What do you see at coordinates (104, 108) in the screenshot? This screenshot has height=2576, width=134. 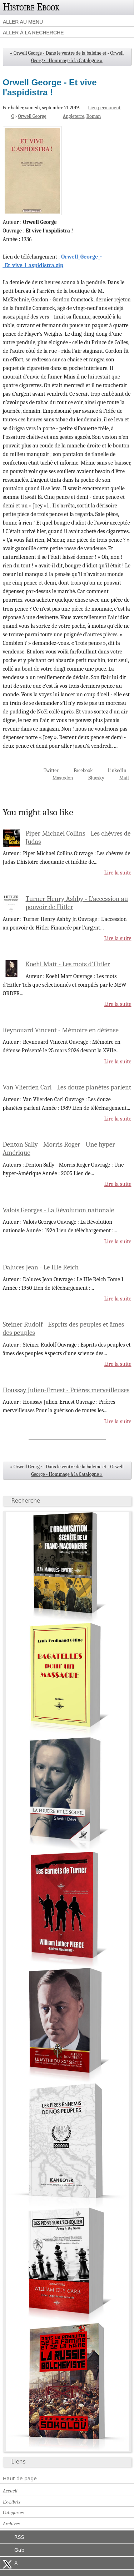 I see `Lien permanent` at bounding box center [104, 108].